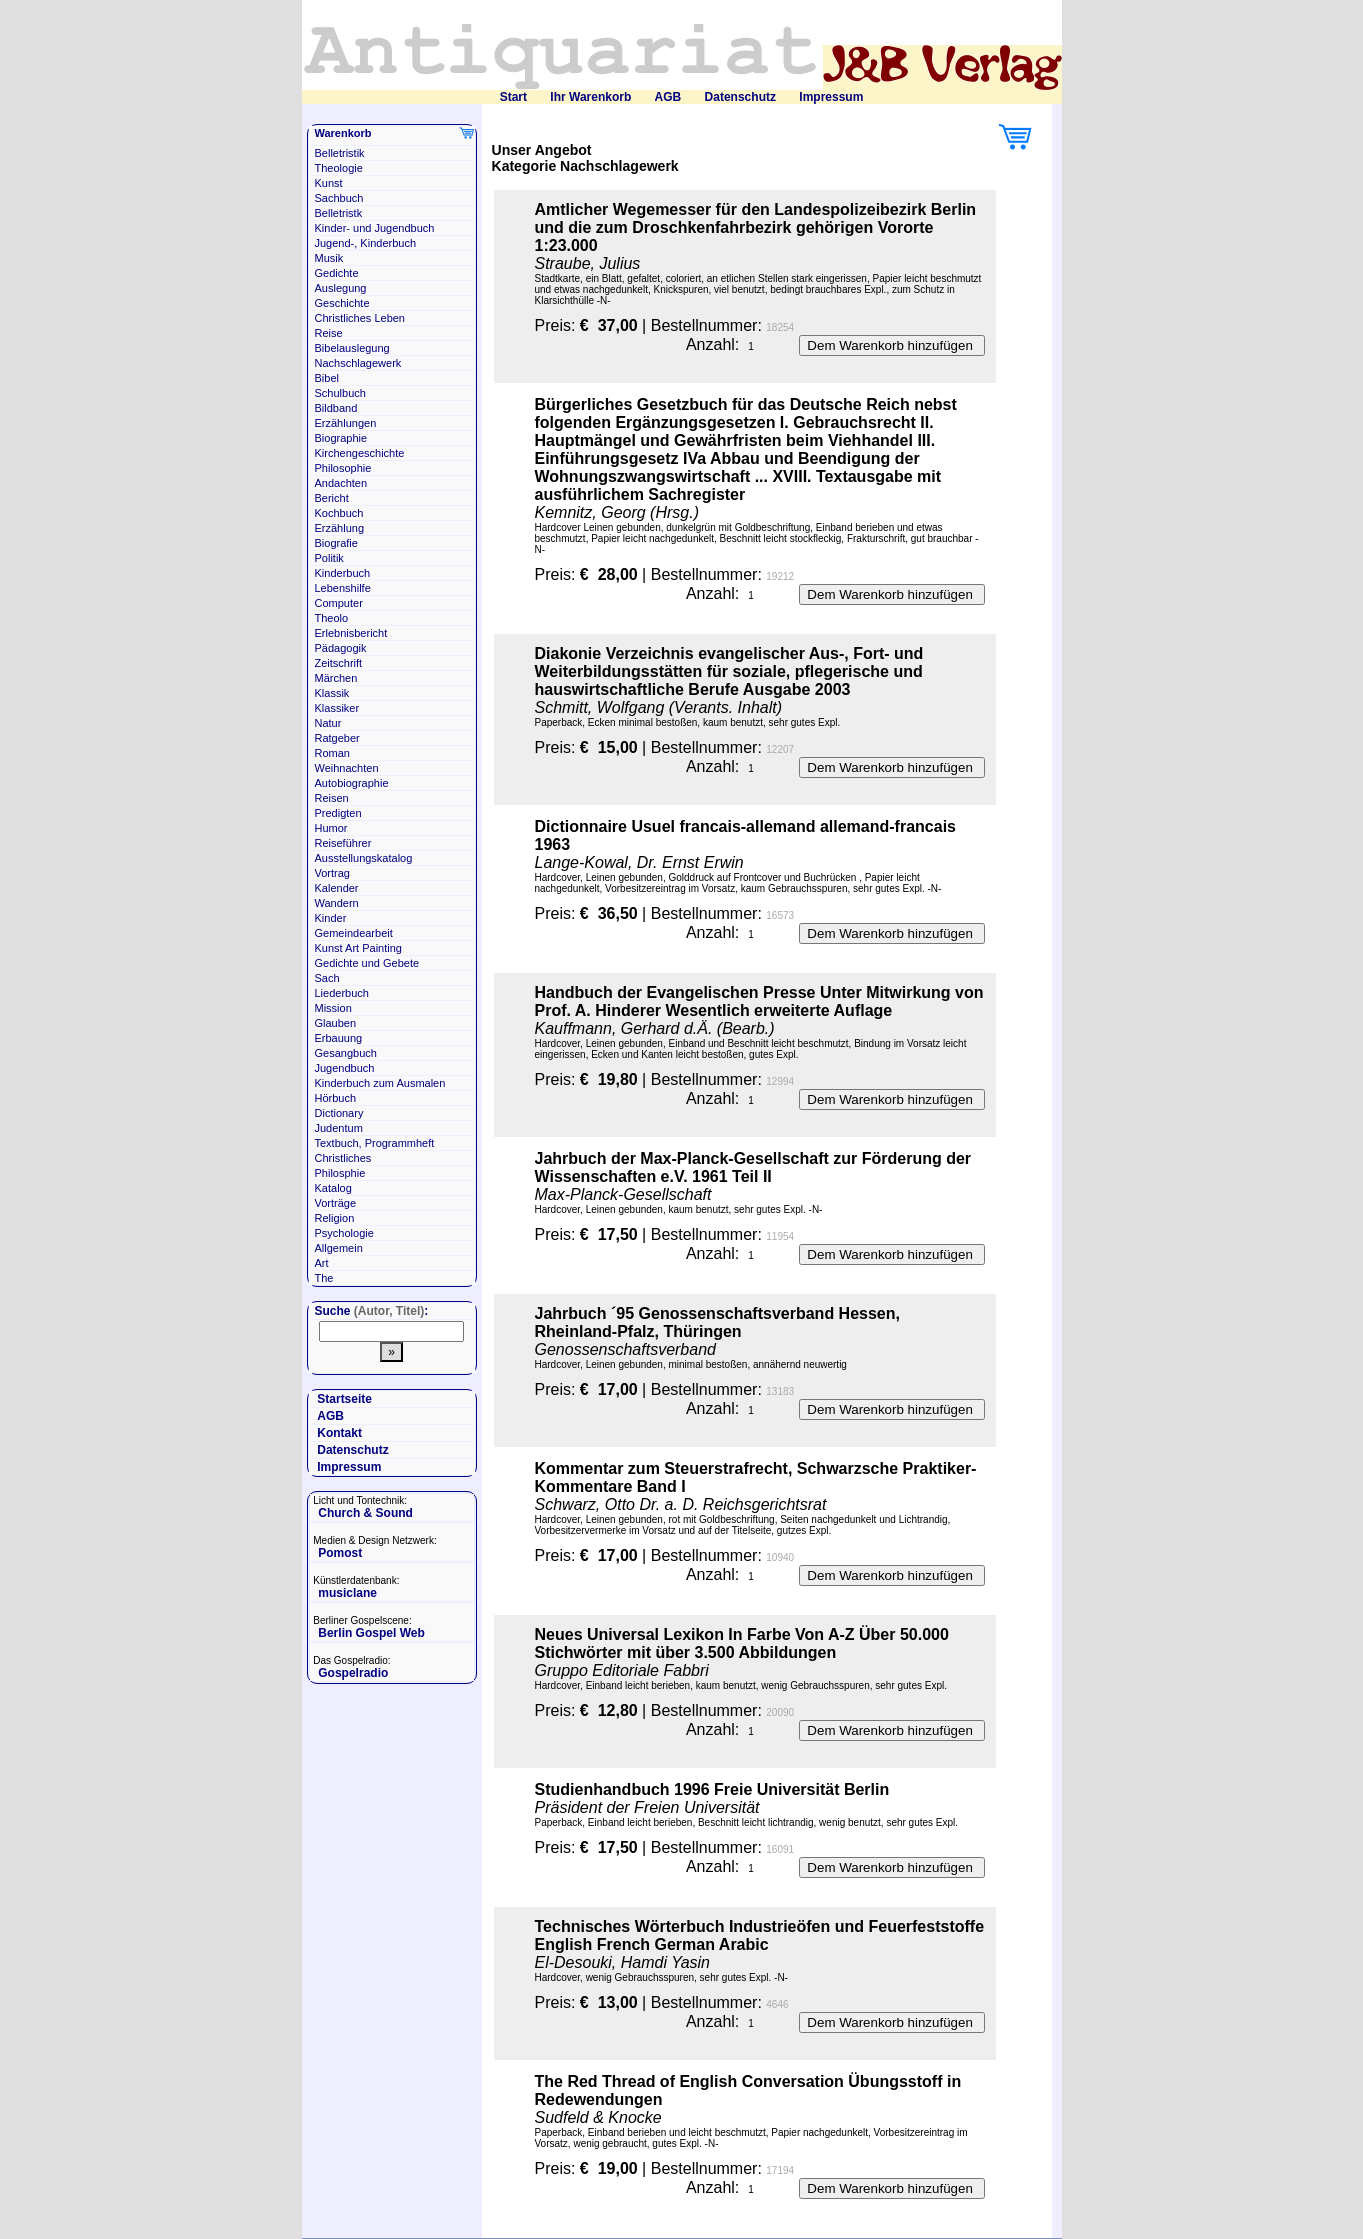 This screenshot has width=1363, height=2239. What do you see at coordinates (329, 558) in the screenshot?
I see `Politik` at bounding box center [329, 558].